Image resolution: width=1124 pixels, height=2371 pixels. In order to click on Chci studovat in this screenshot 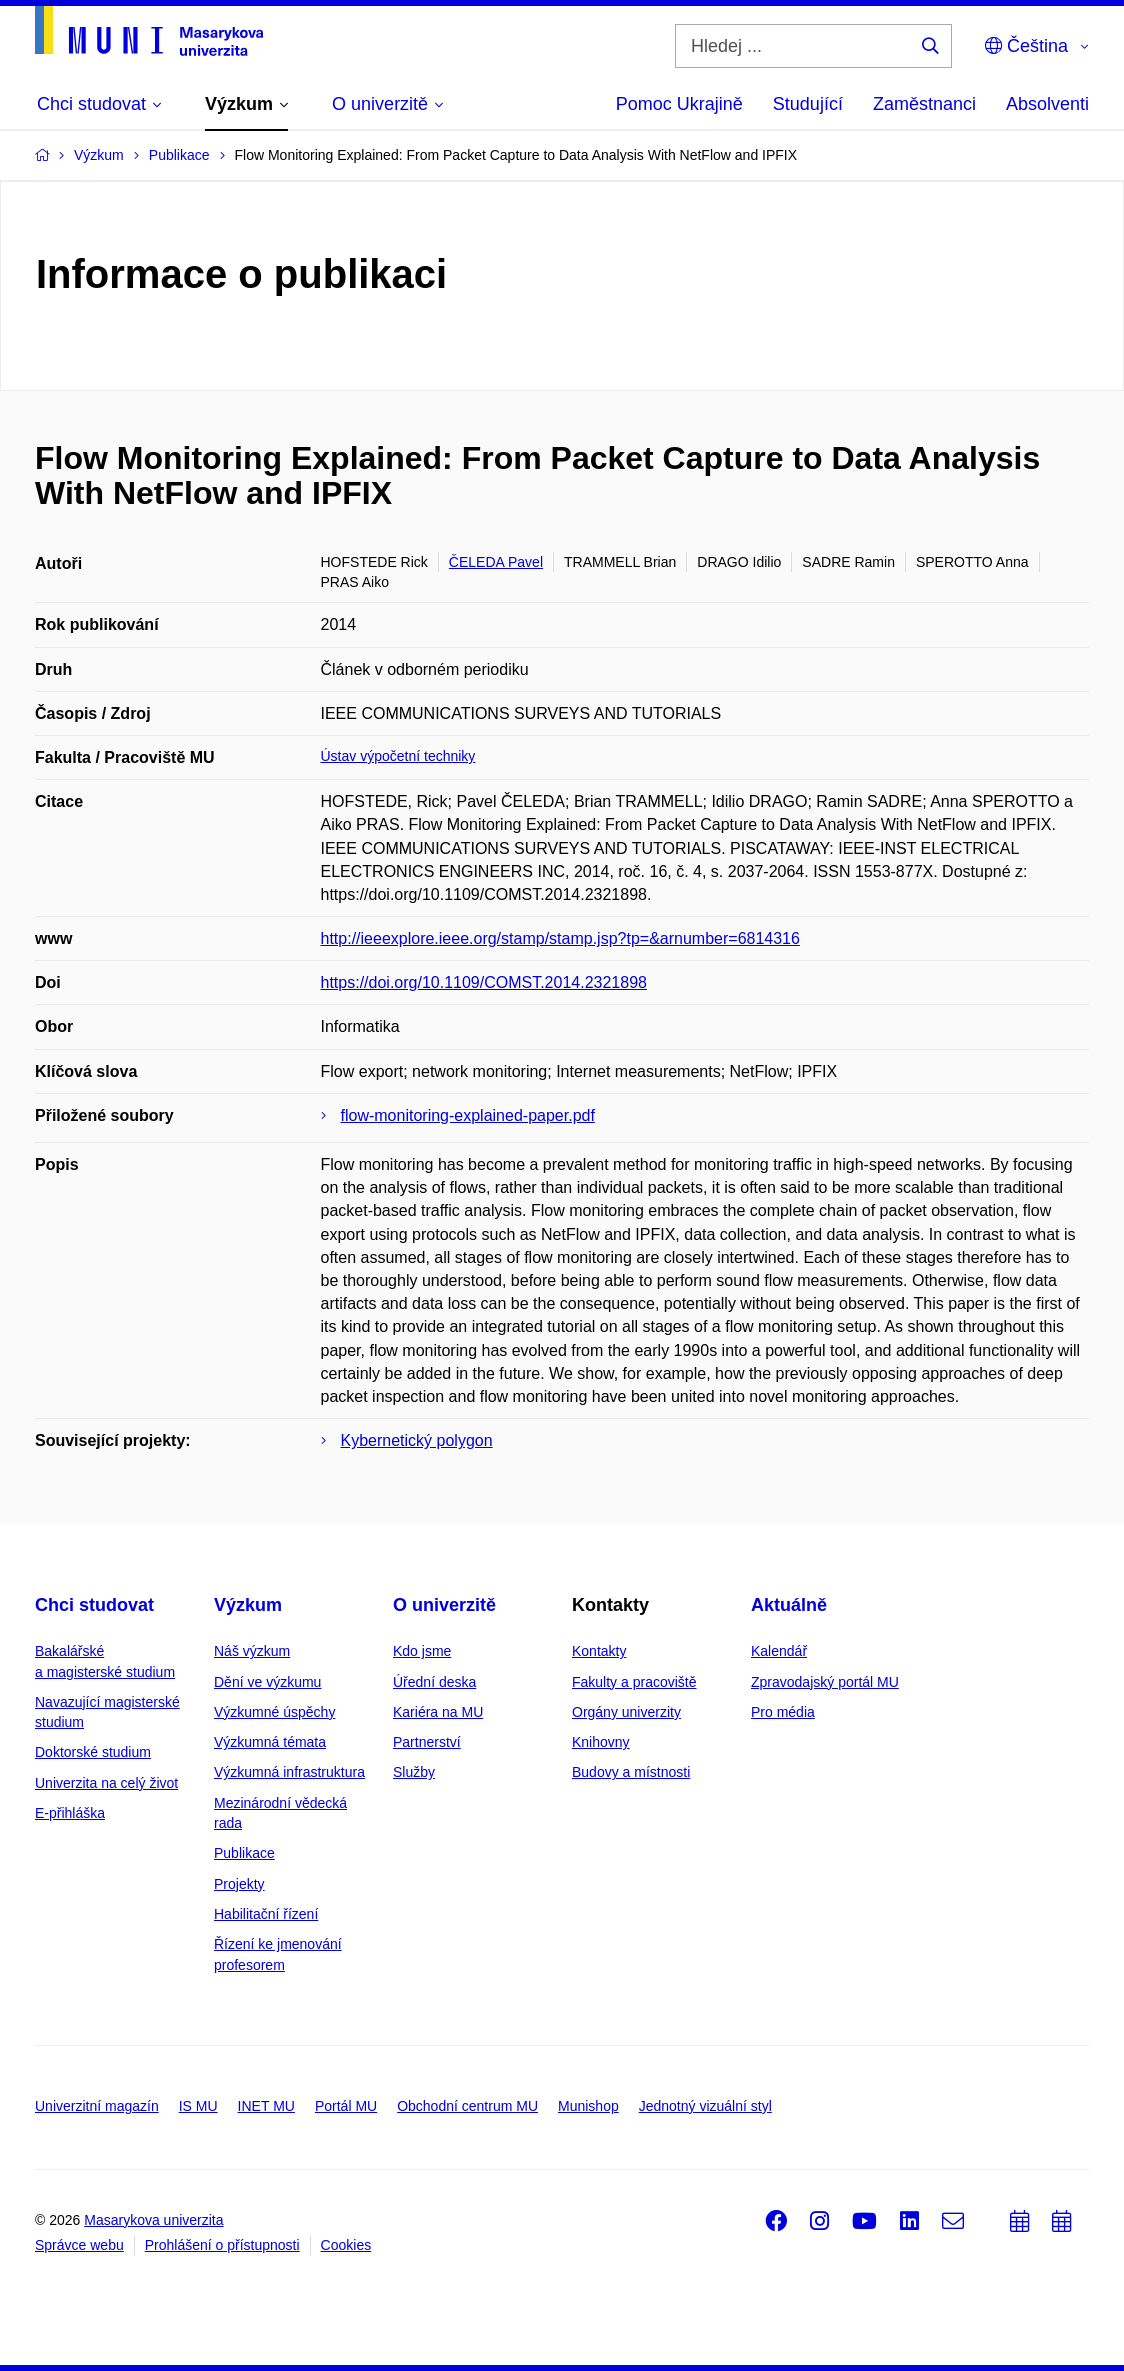, I will do `click(94, 1605)`.